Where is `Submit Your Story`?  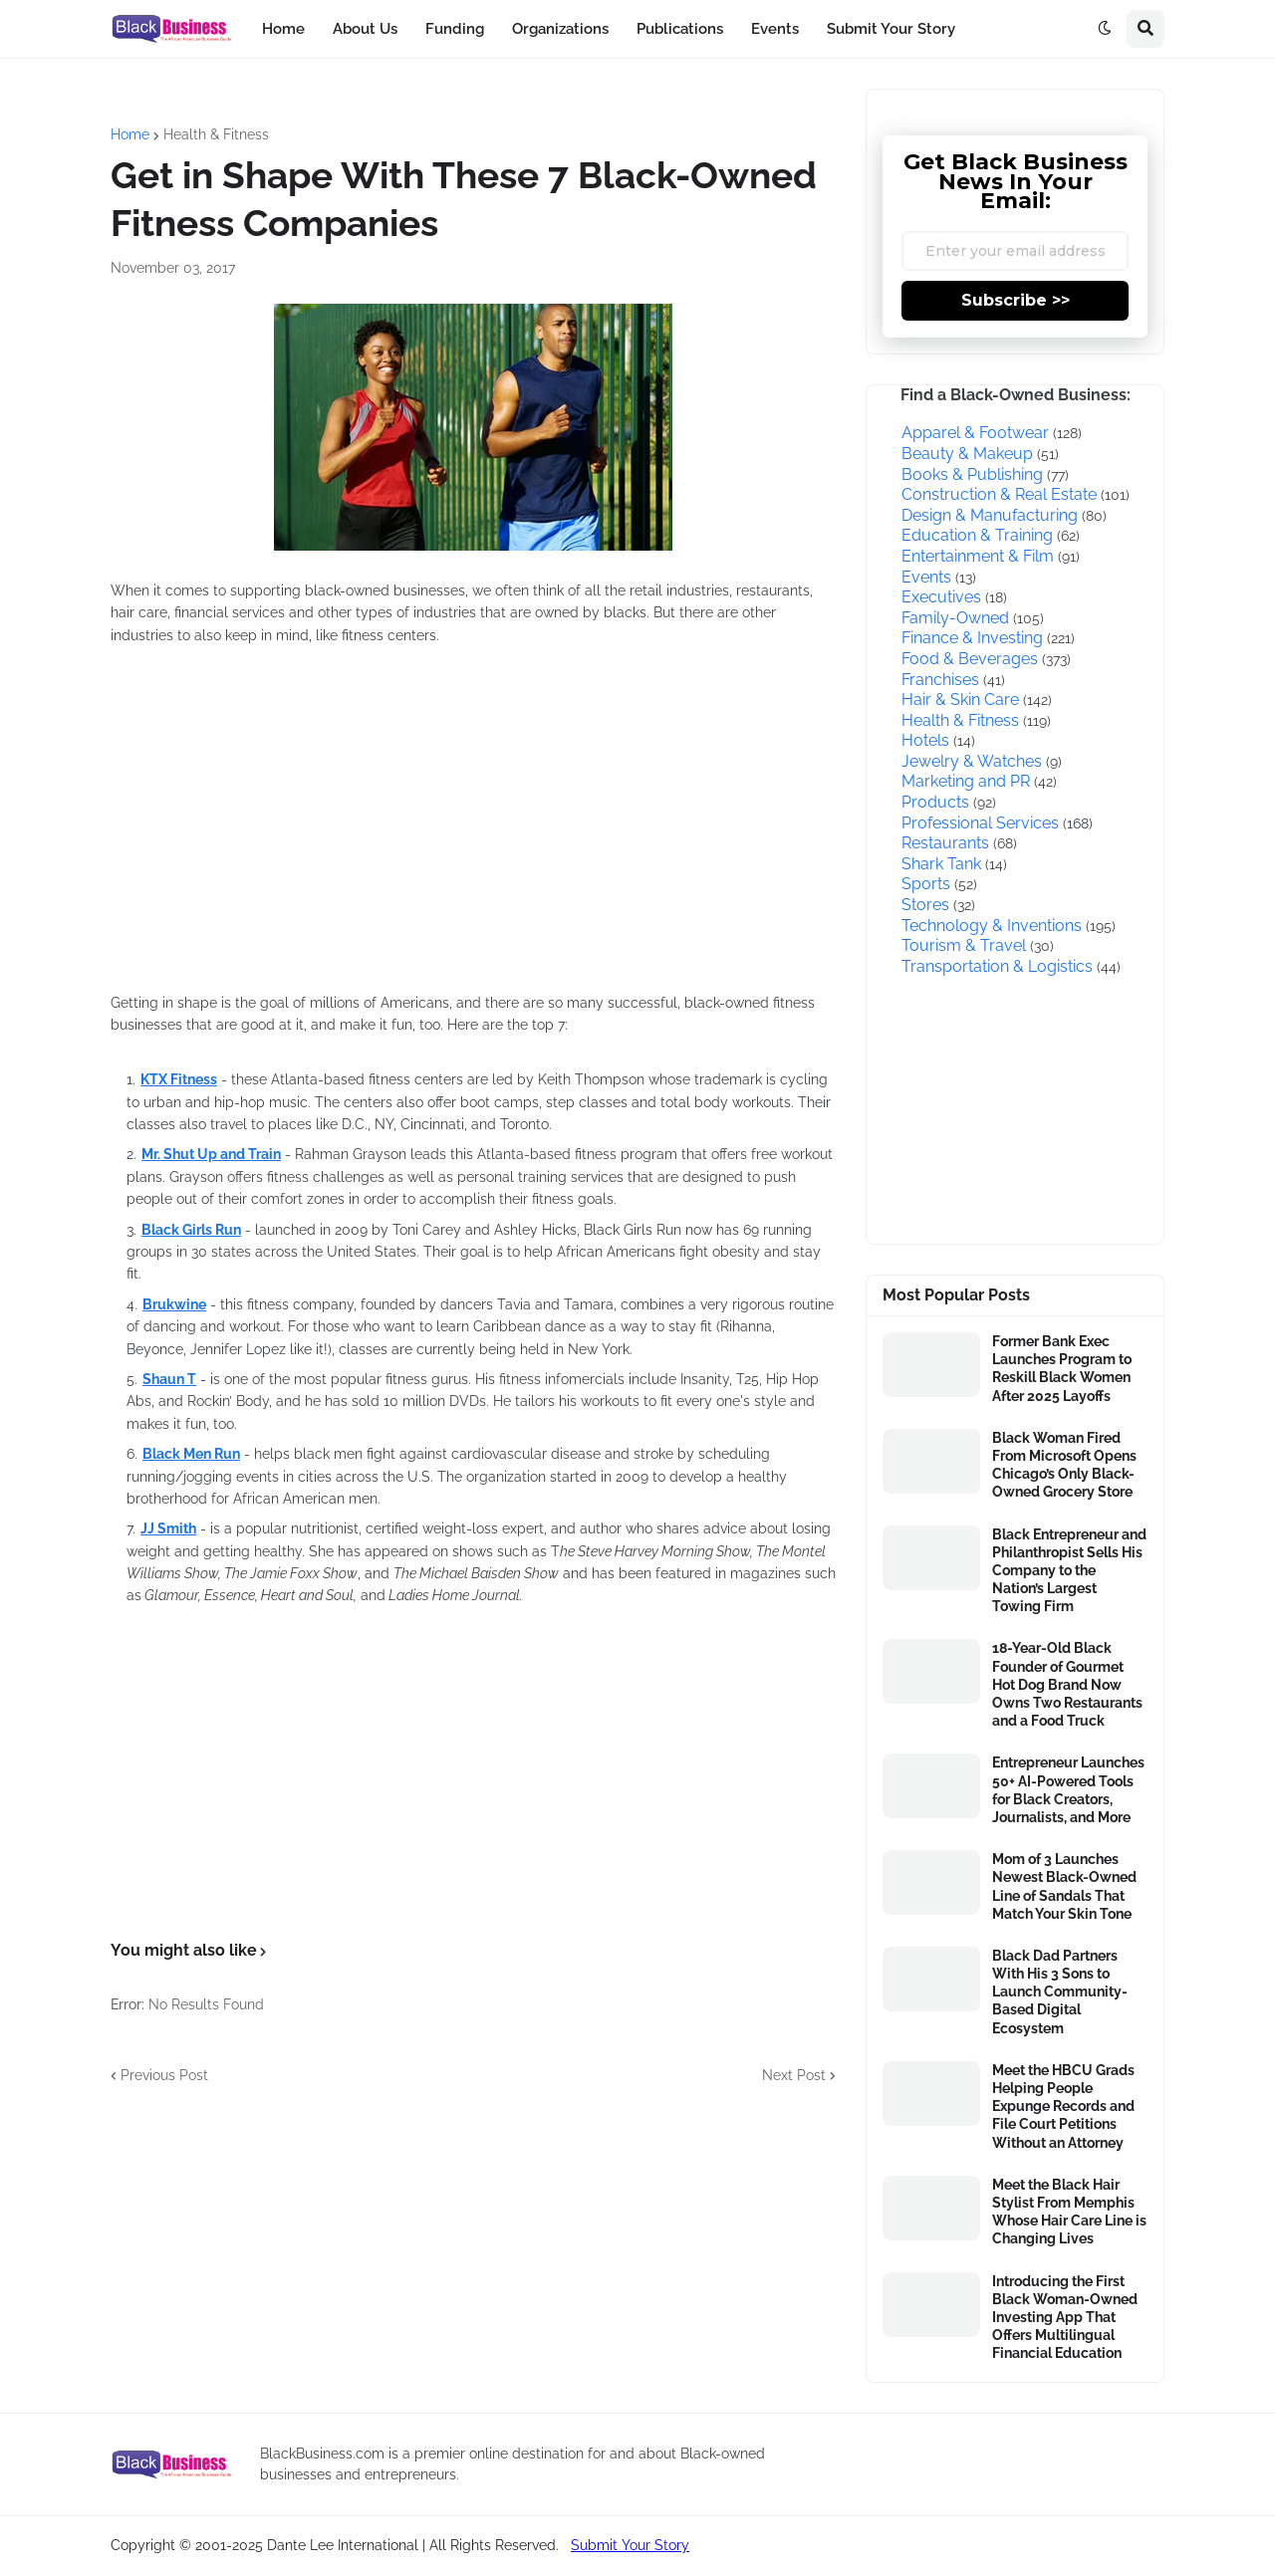 Submit Your Story is located at coordinates (630, 2545).